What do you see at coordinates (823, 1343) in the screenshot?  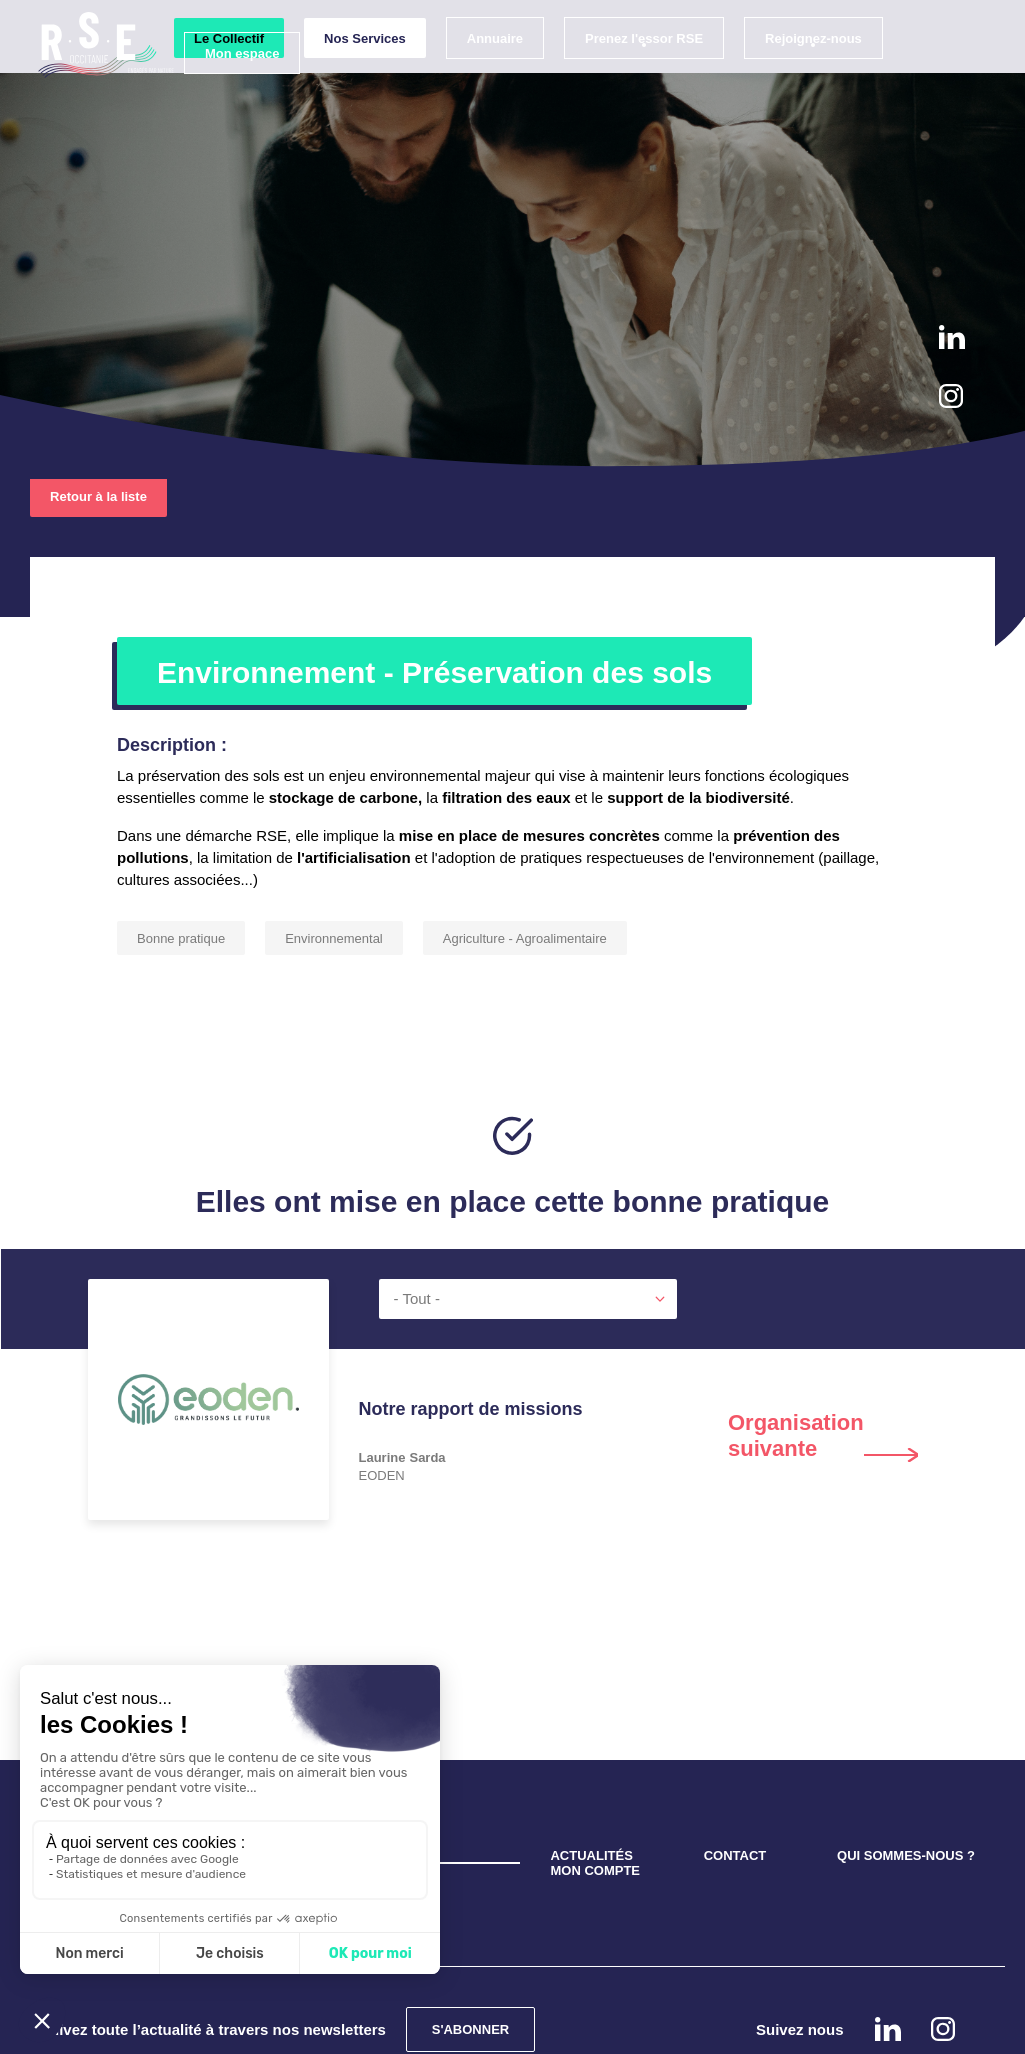 I see `Next [button]` at bounding box center [823, 1343].